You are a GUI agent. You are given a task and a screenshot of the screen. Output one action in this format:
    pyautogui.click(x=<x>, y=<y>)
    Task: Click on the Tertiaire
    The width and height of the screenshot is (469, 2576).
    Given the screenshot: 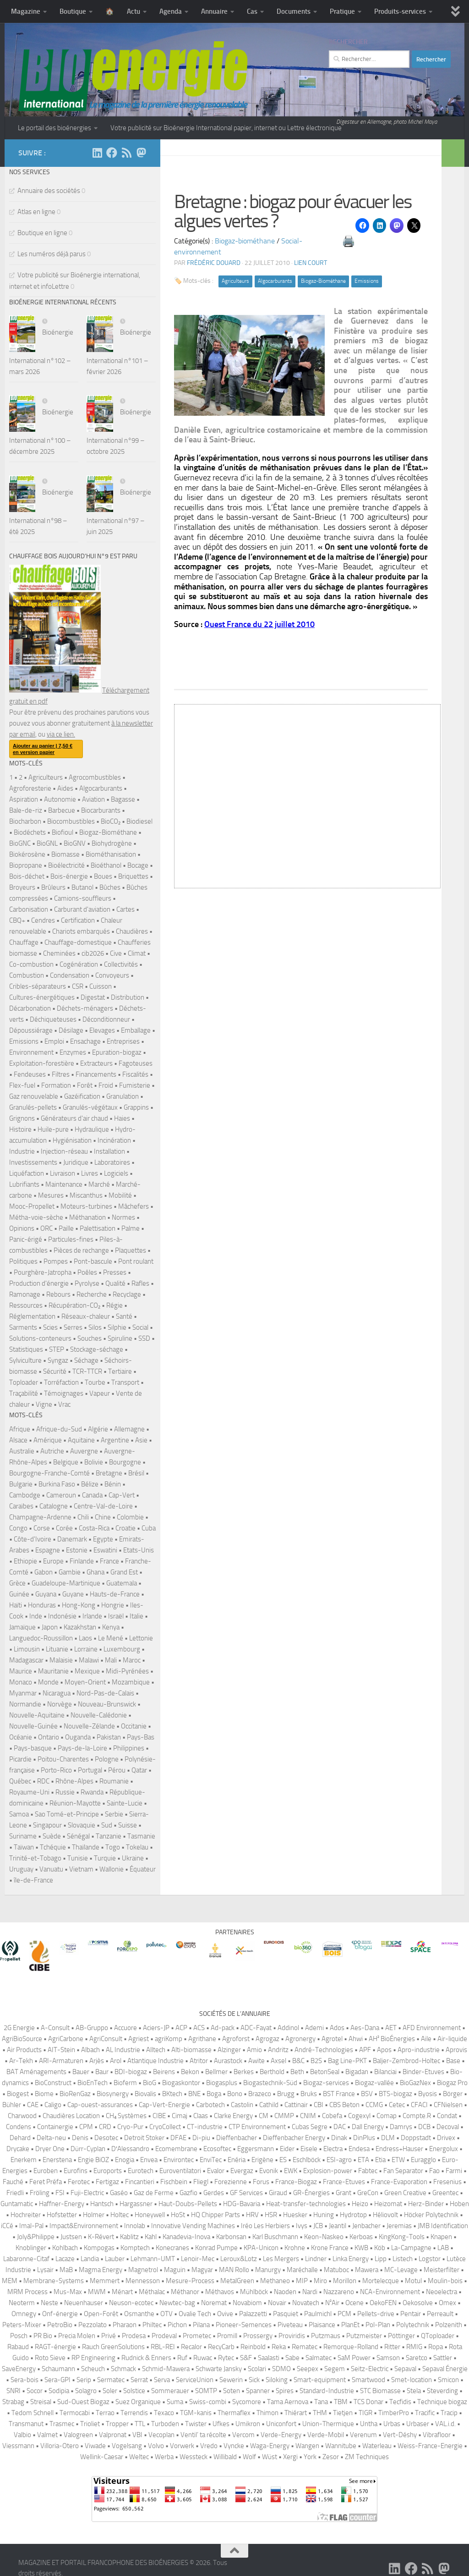 What is the action you would take?
    pyautogui.click(x=120, y=1371)
    